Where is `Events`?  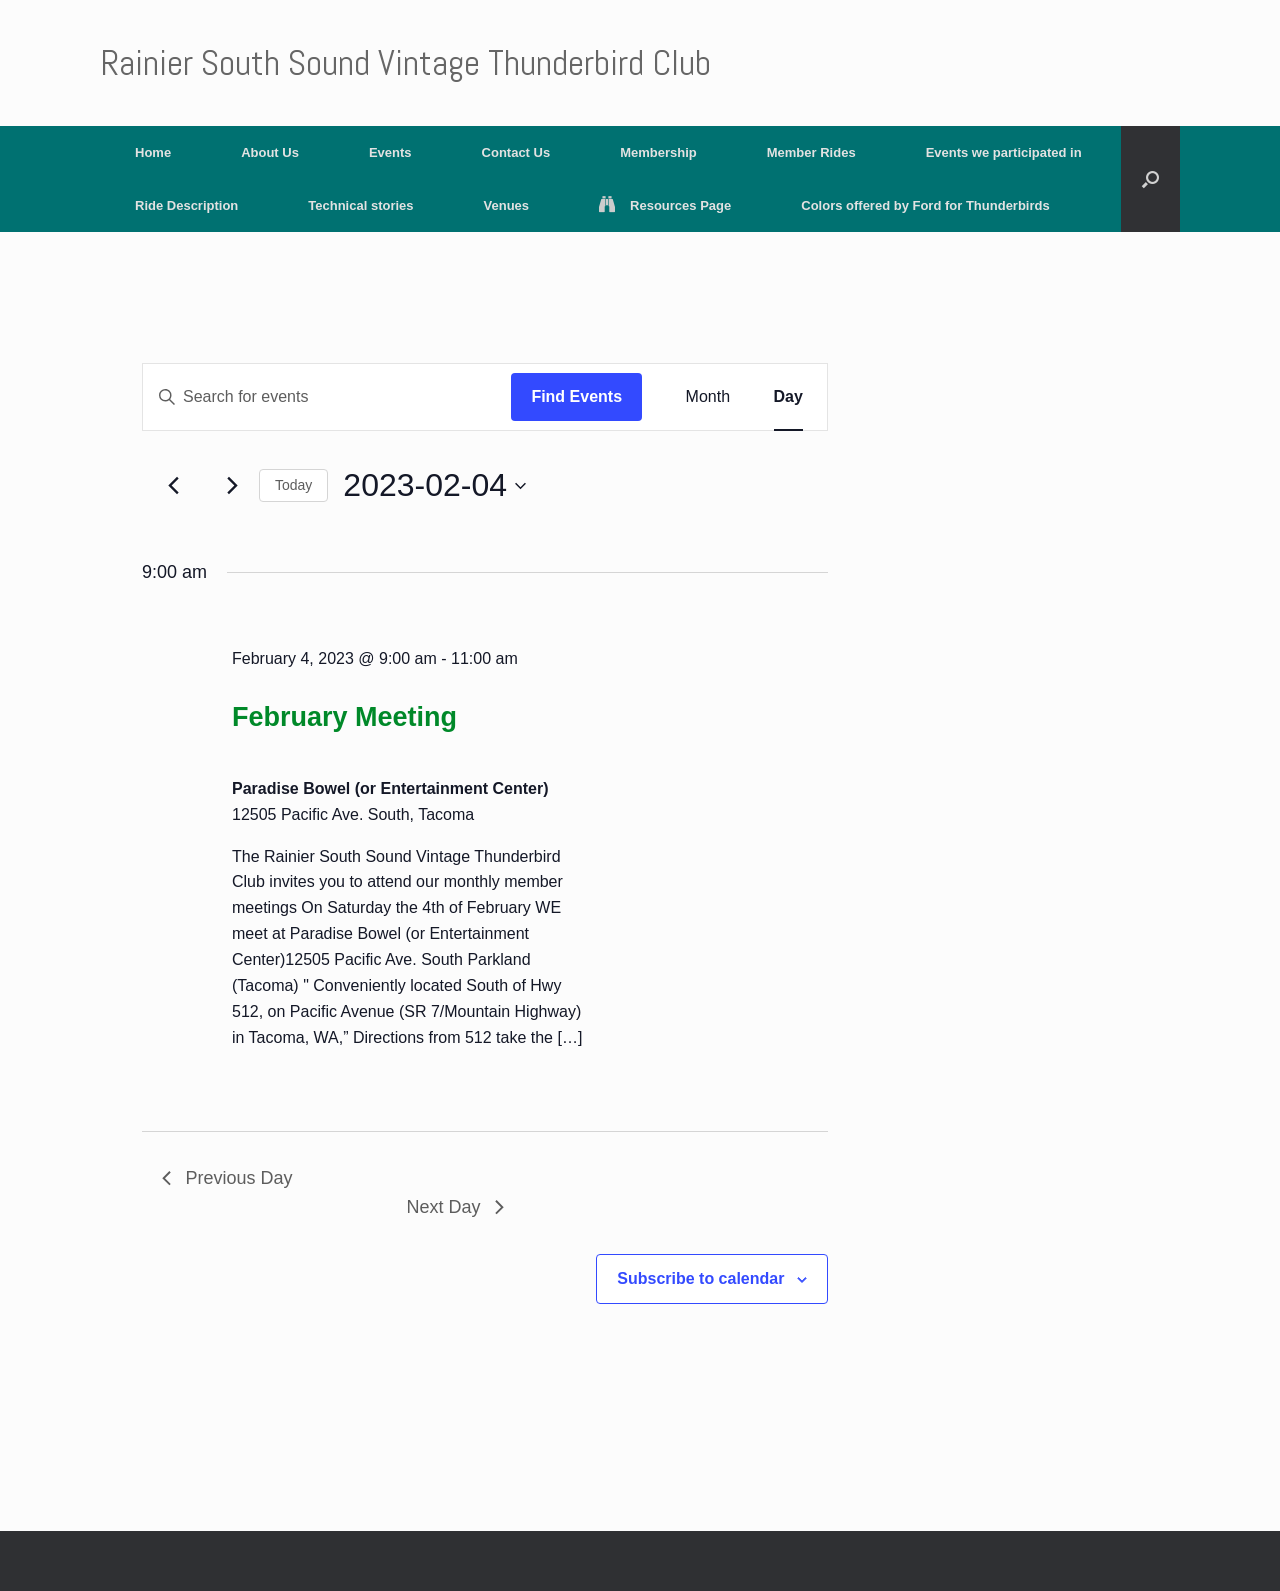 Events is located at coordinates (390, 152).